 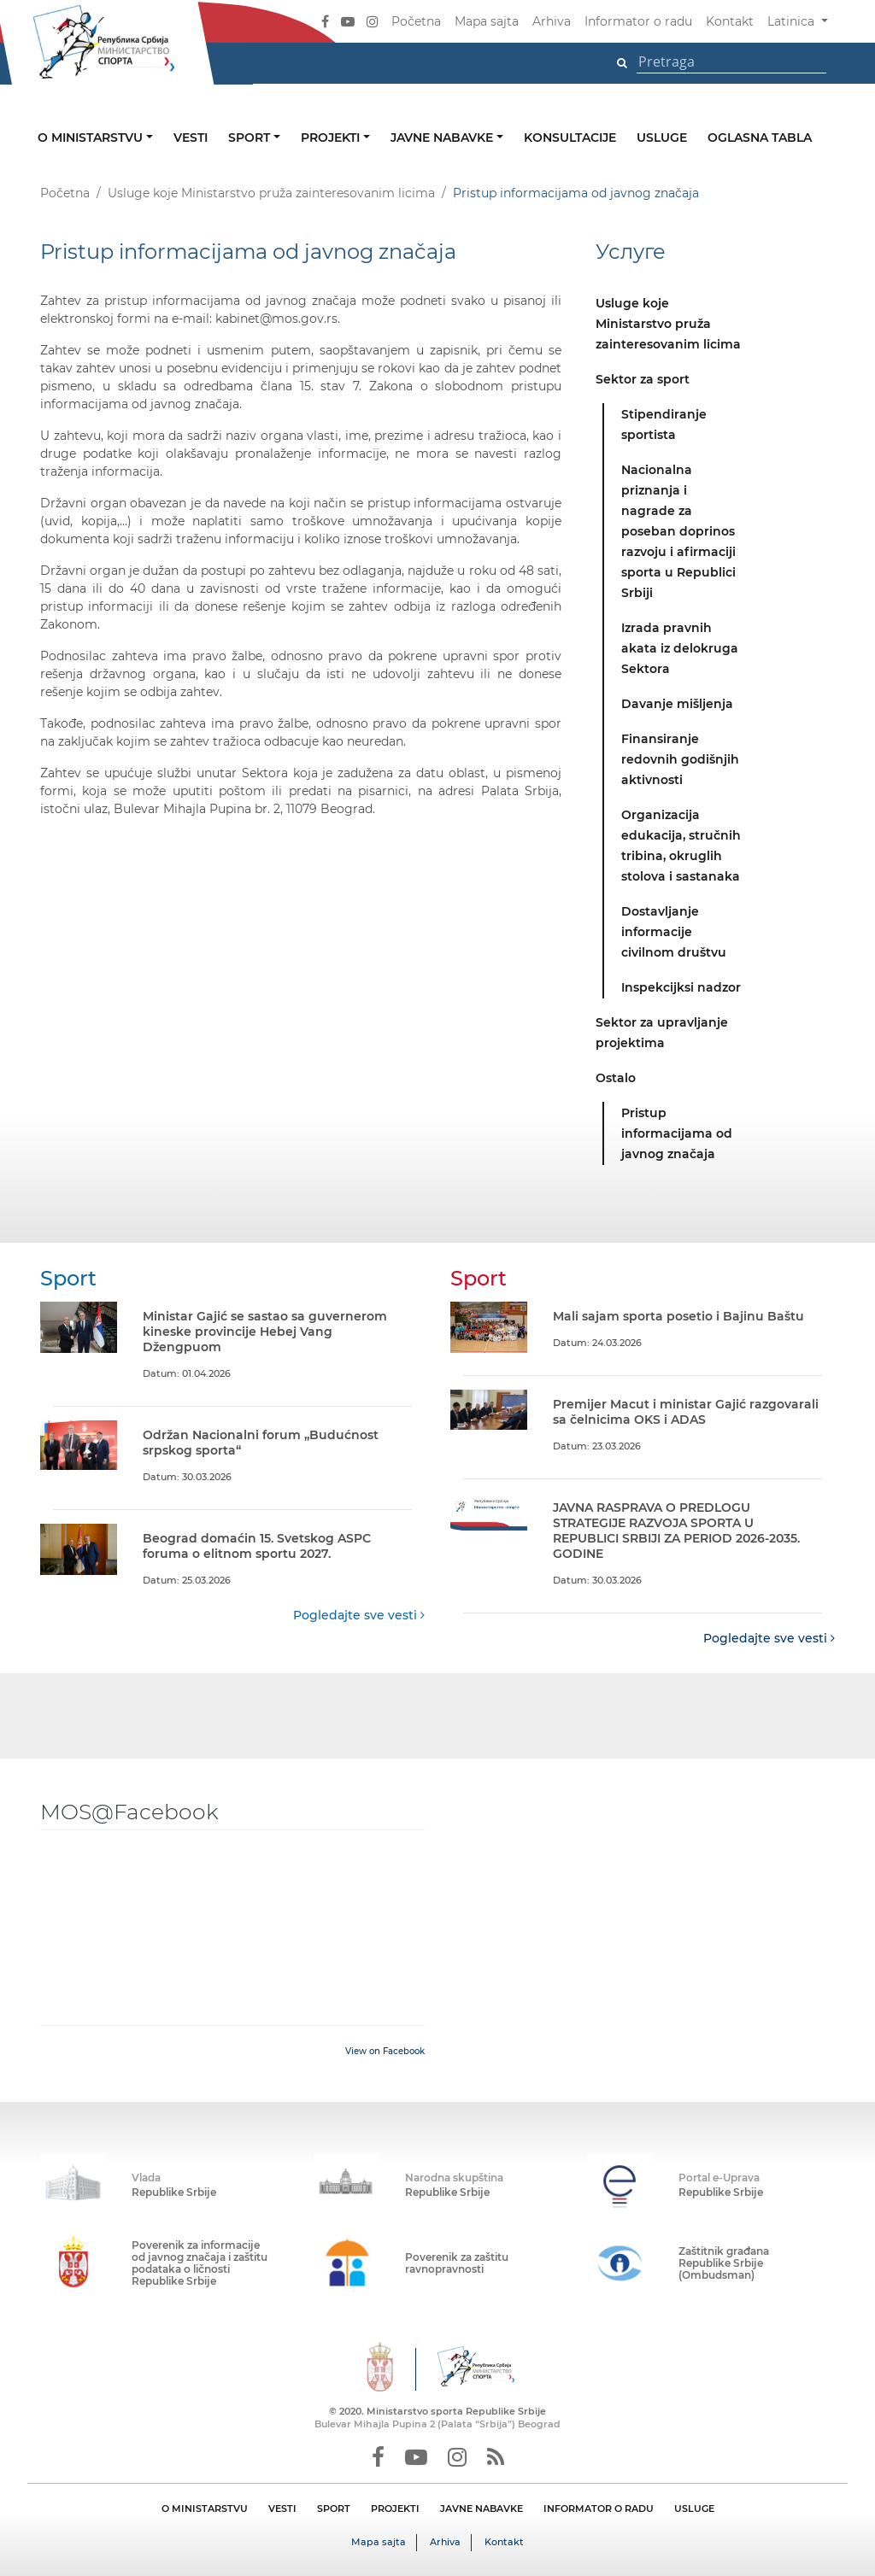 What do you see at coordinates (643, 379) in the screenshot?
I see `Sektor za sport` at bounding box center [643, 379].